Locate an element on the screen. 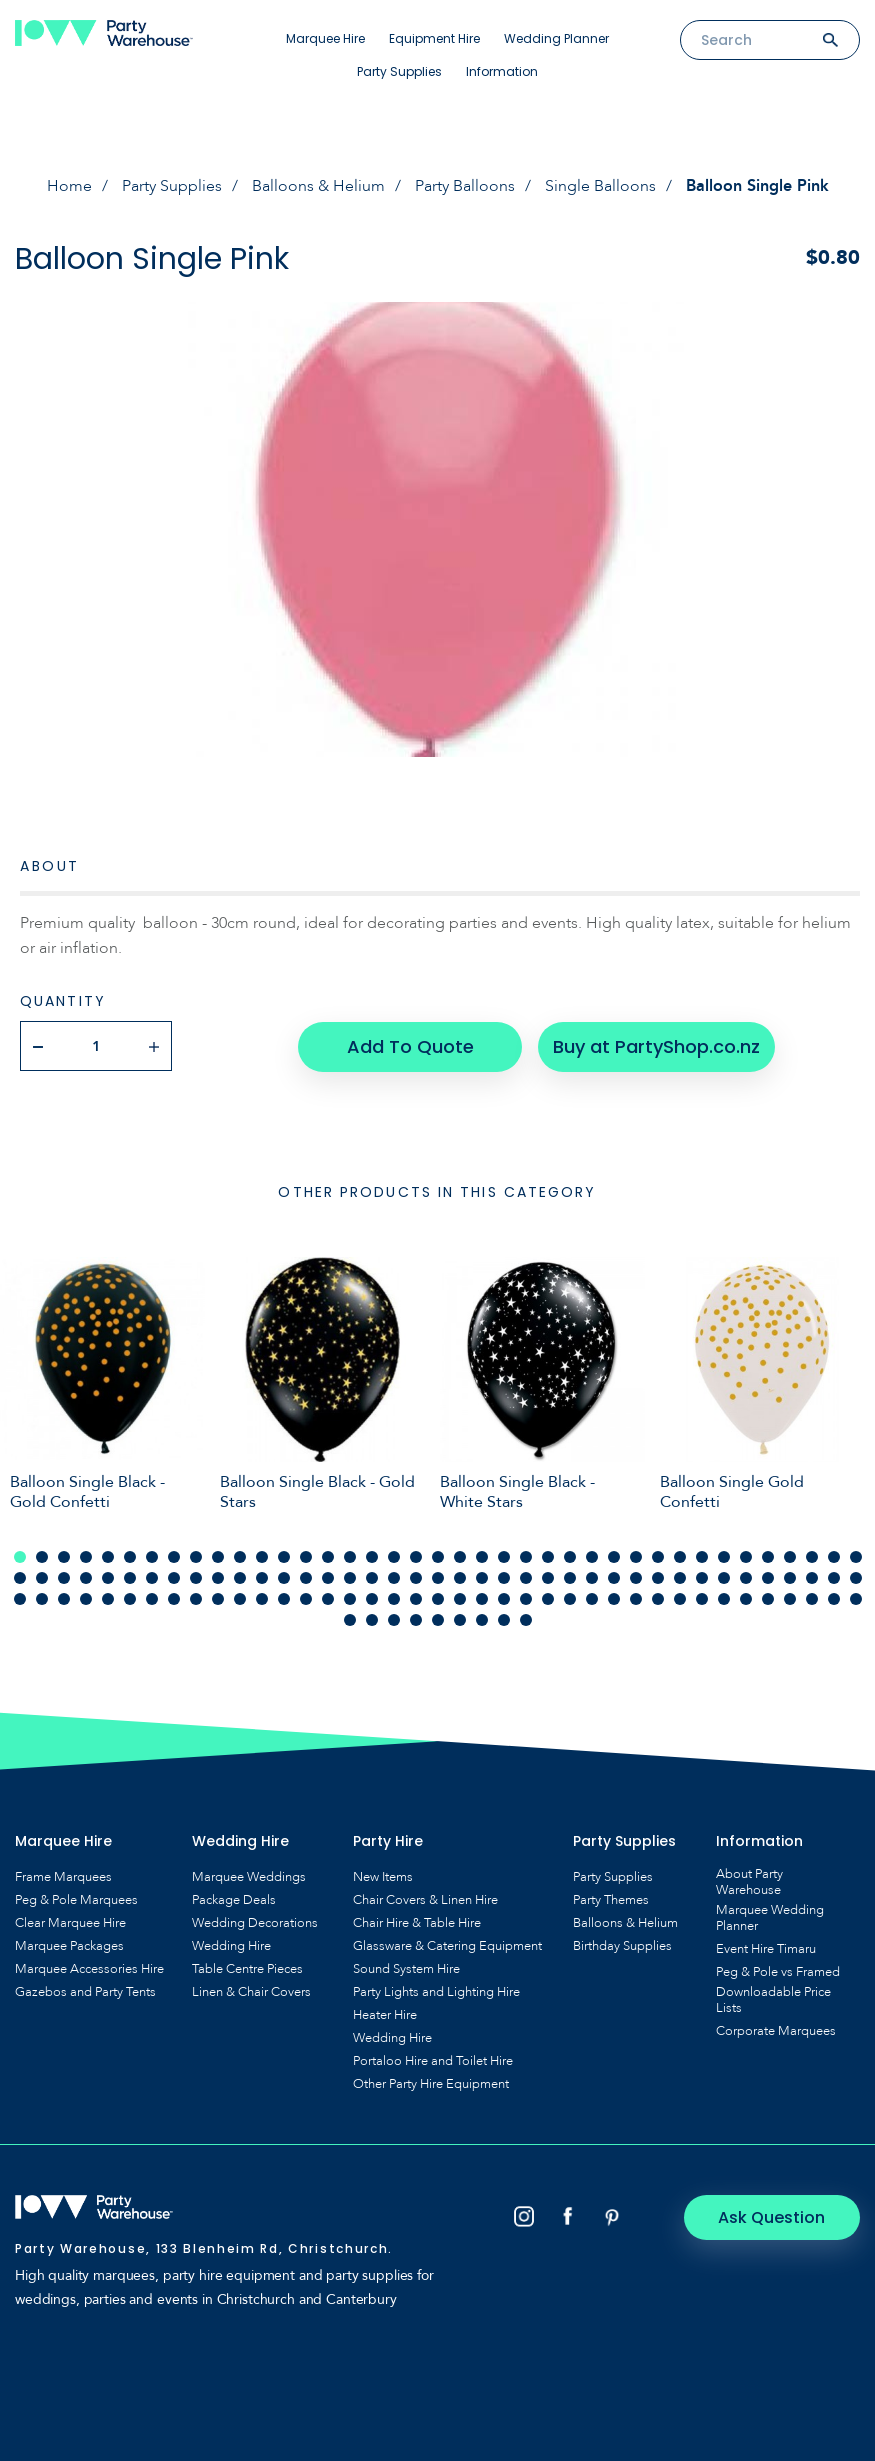  91 [tab] is located at coordinates (284, 1598).